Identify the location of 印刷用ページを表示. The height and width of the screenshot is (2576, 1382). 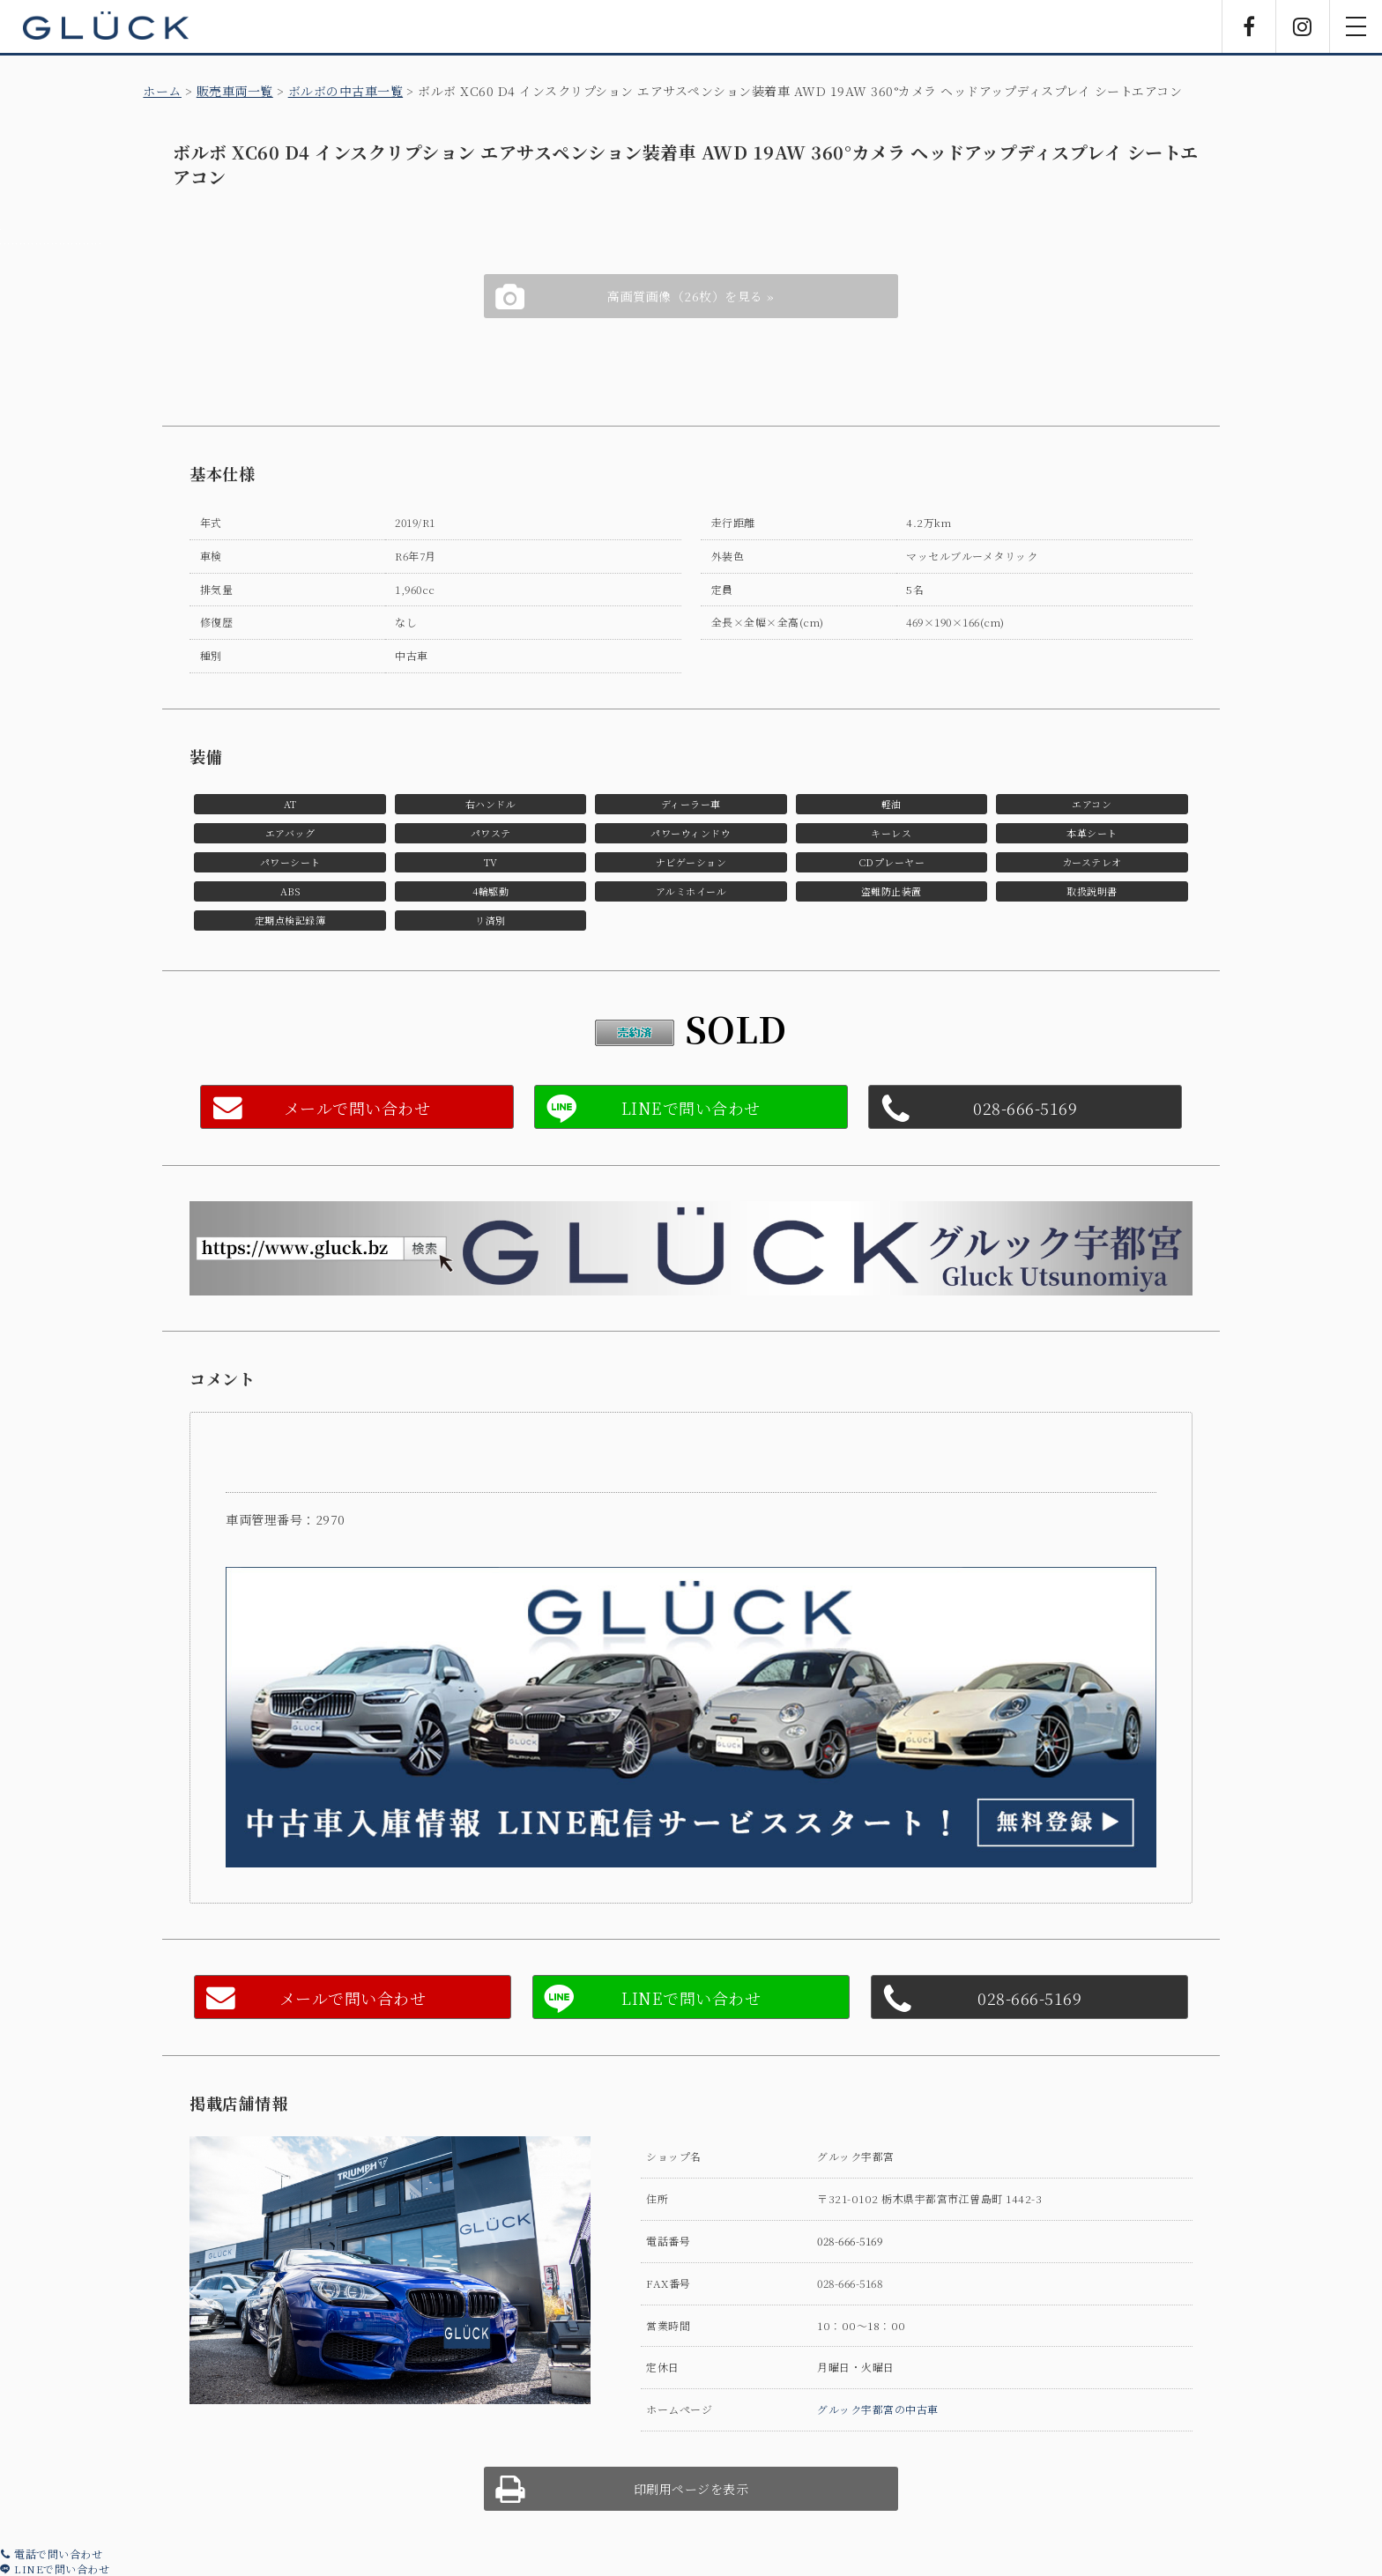
(691, 2489).